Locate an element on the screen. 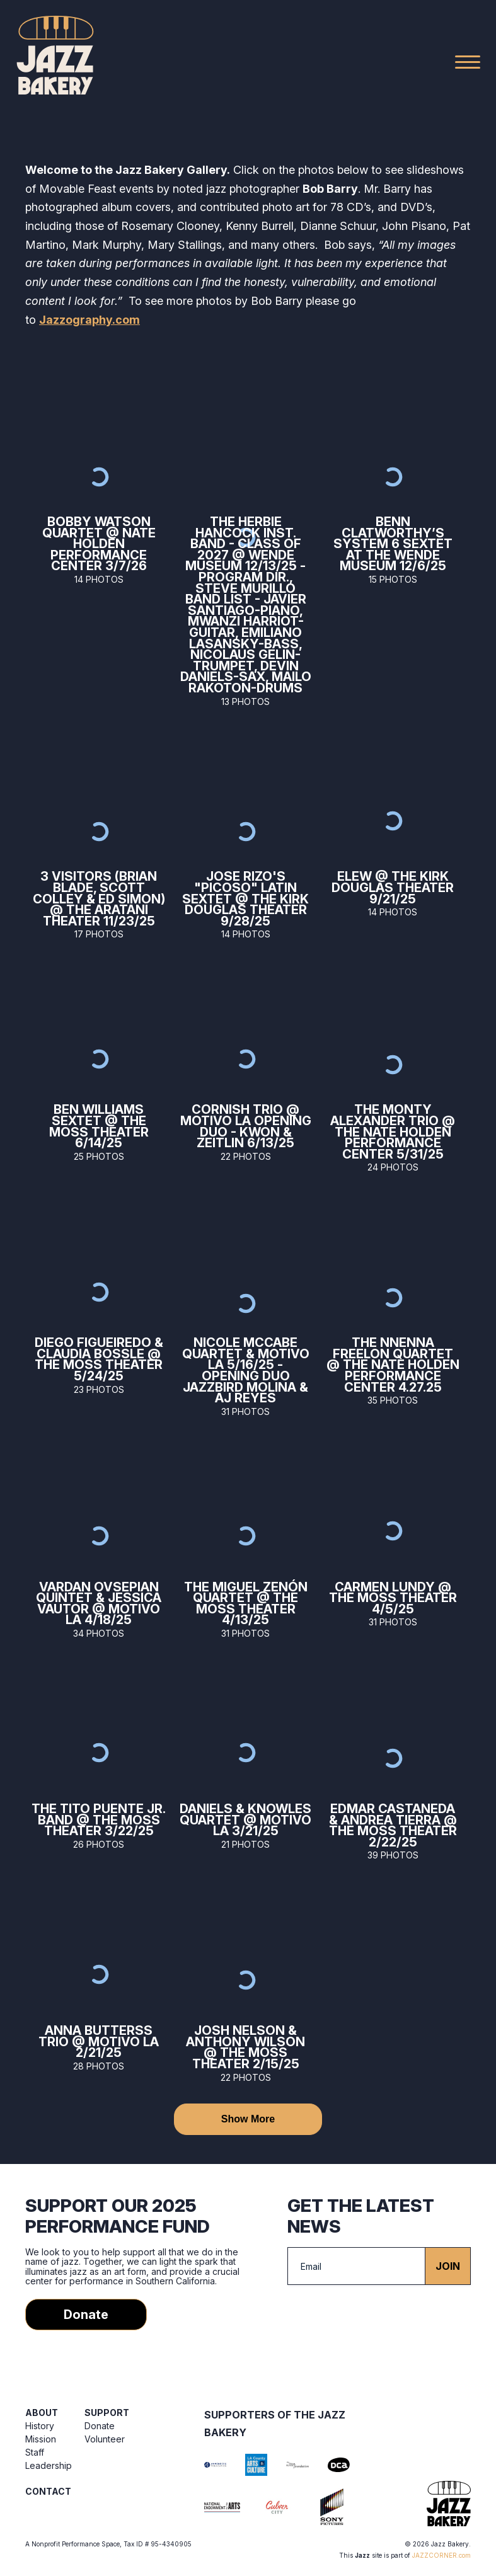 The image size is (496, 2576). Jazzography.com is located at coordinates (89, 319).